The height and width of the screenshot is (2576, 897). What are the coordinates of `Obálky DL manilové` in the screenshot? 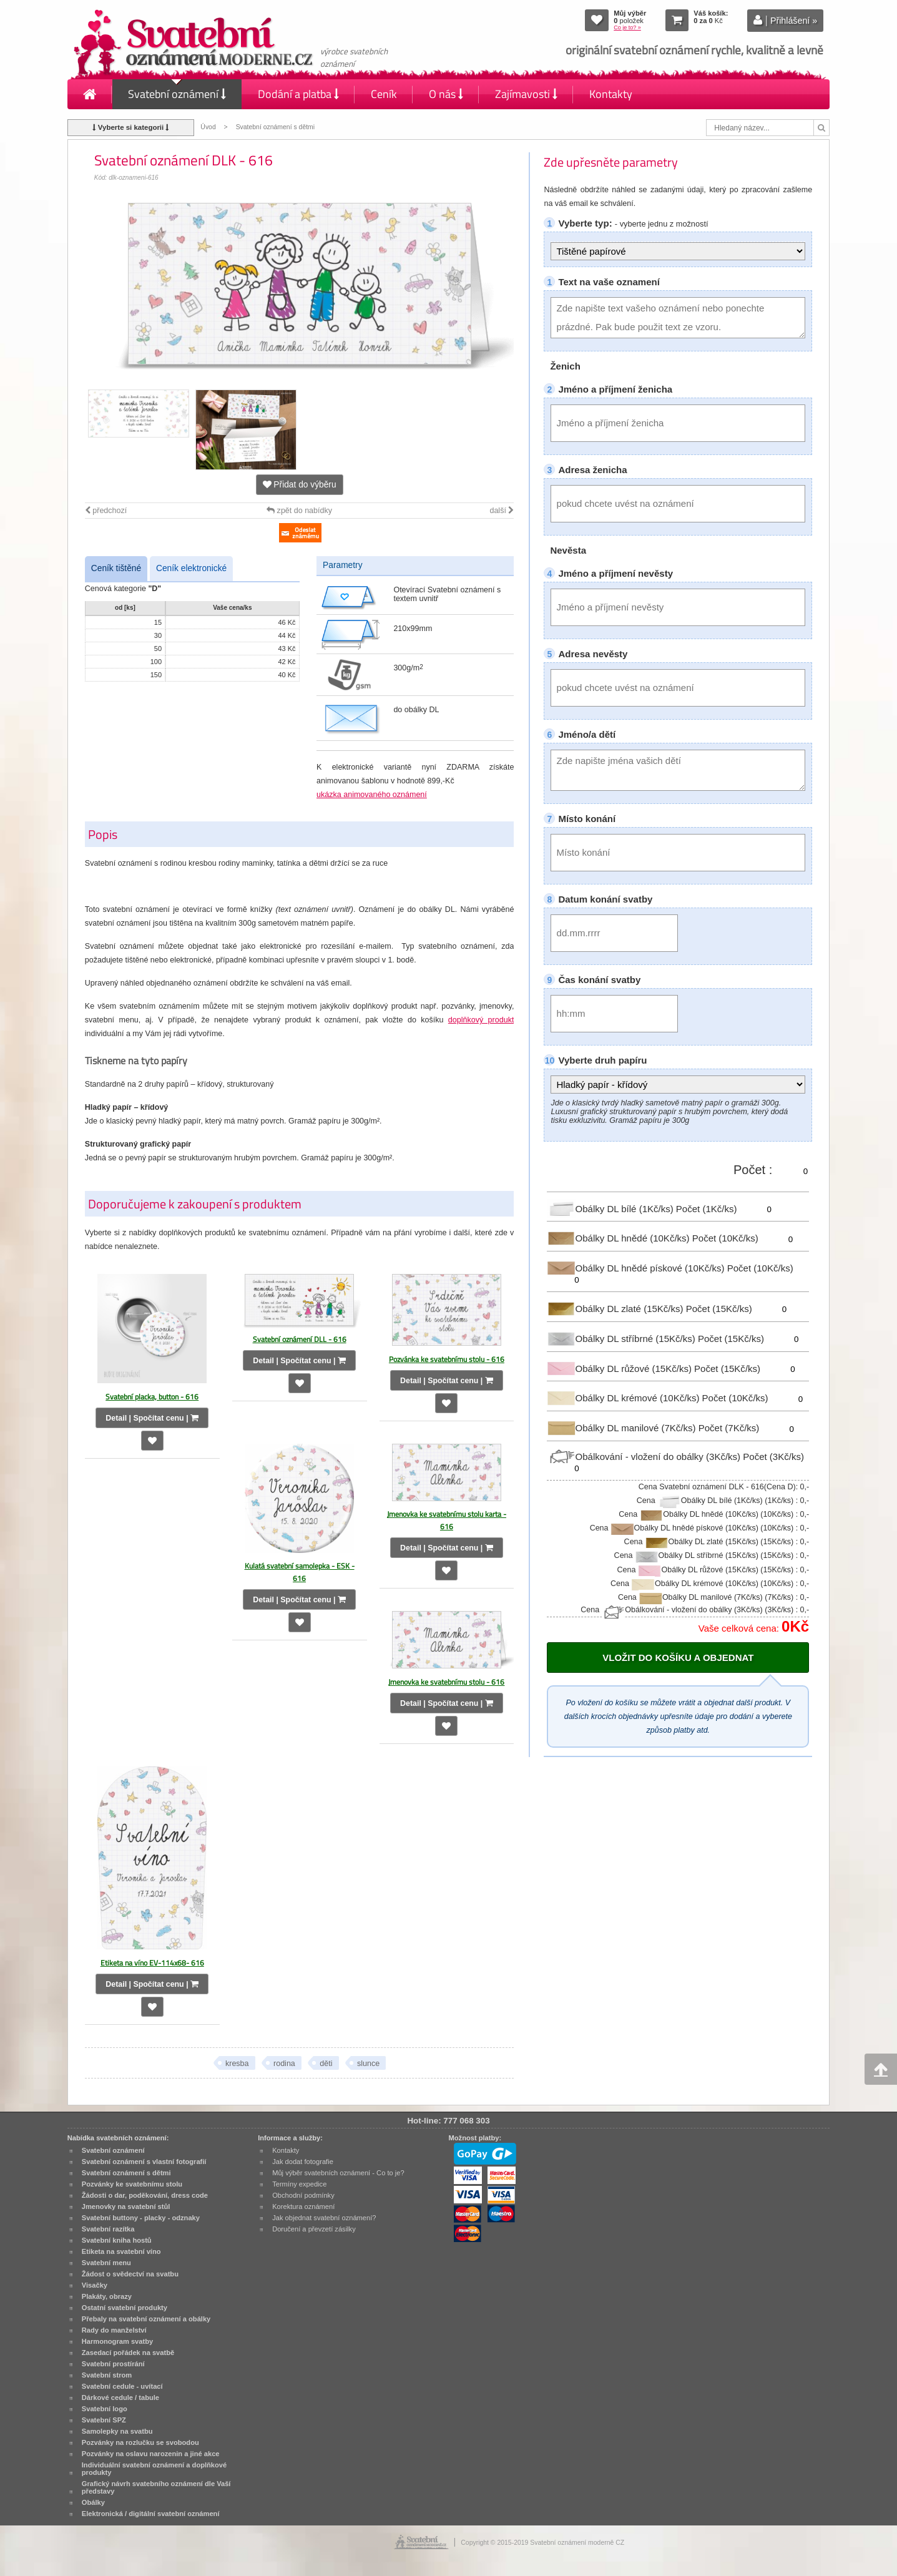 It's located at (622, 1428).